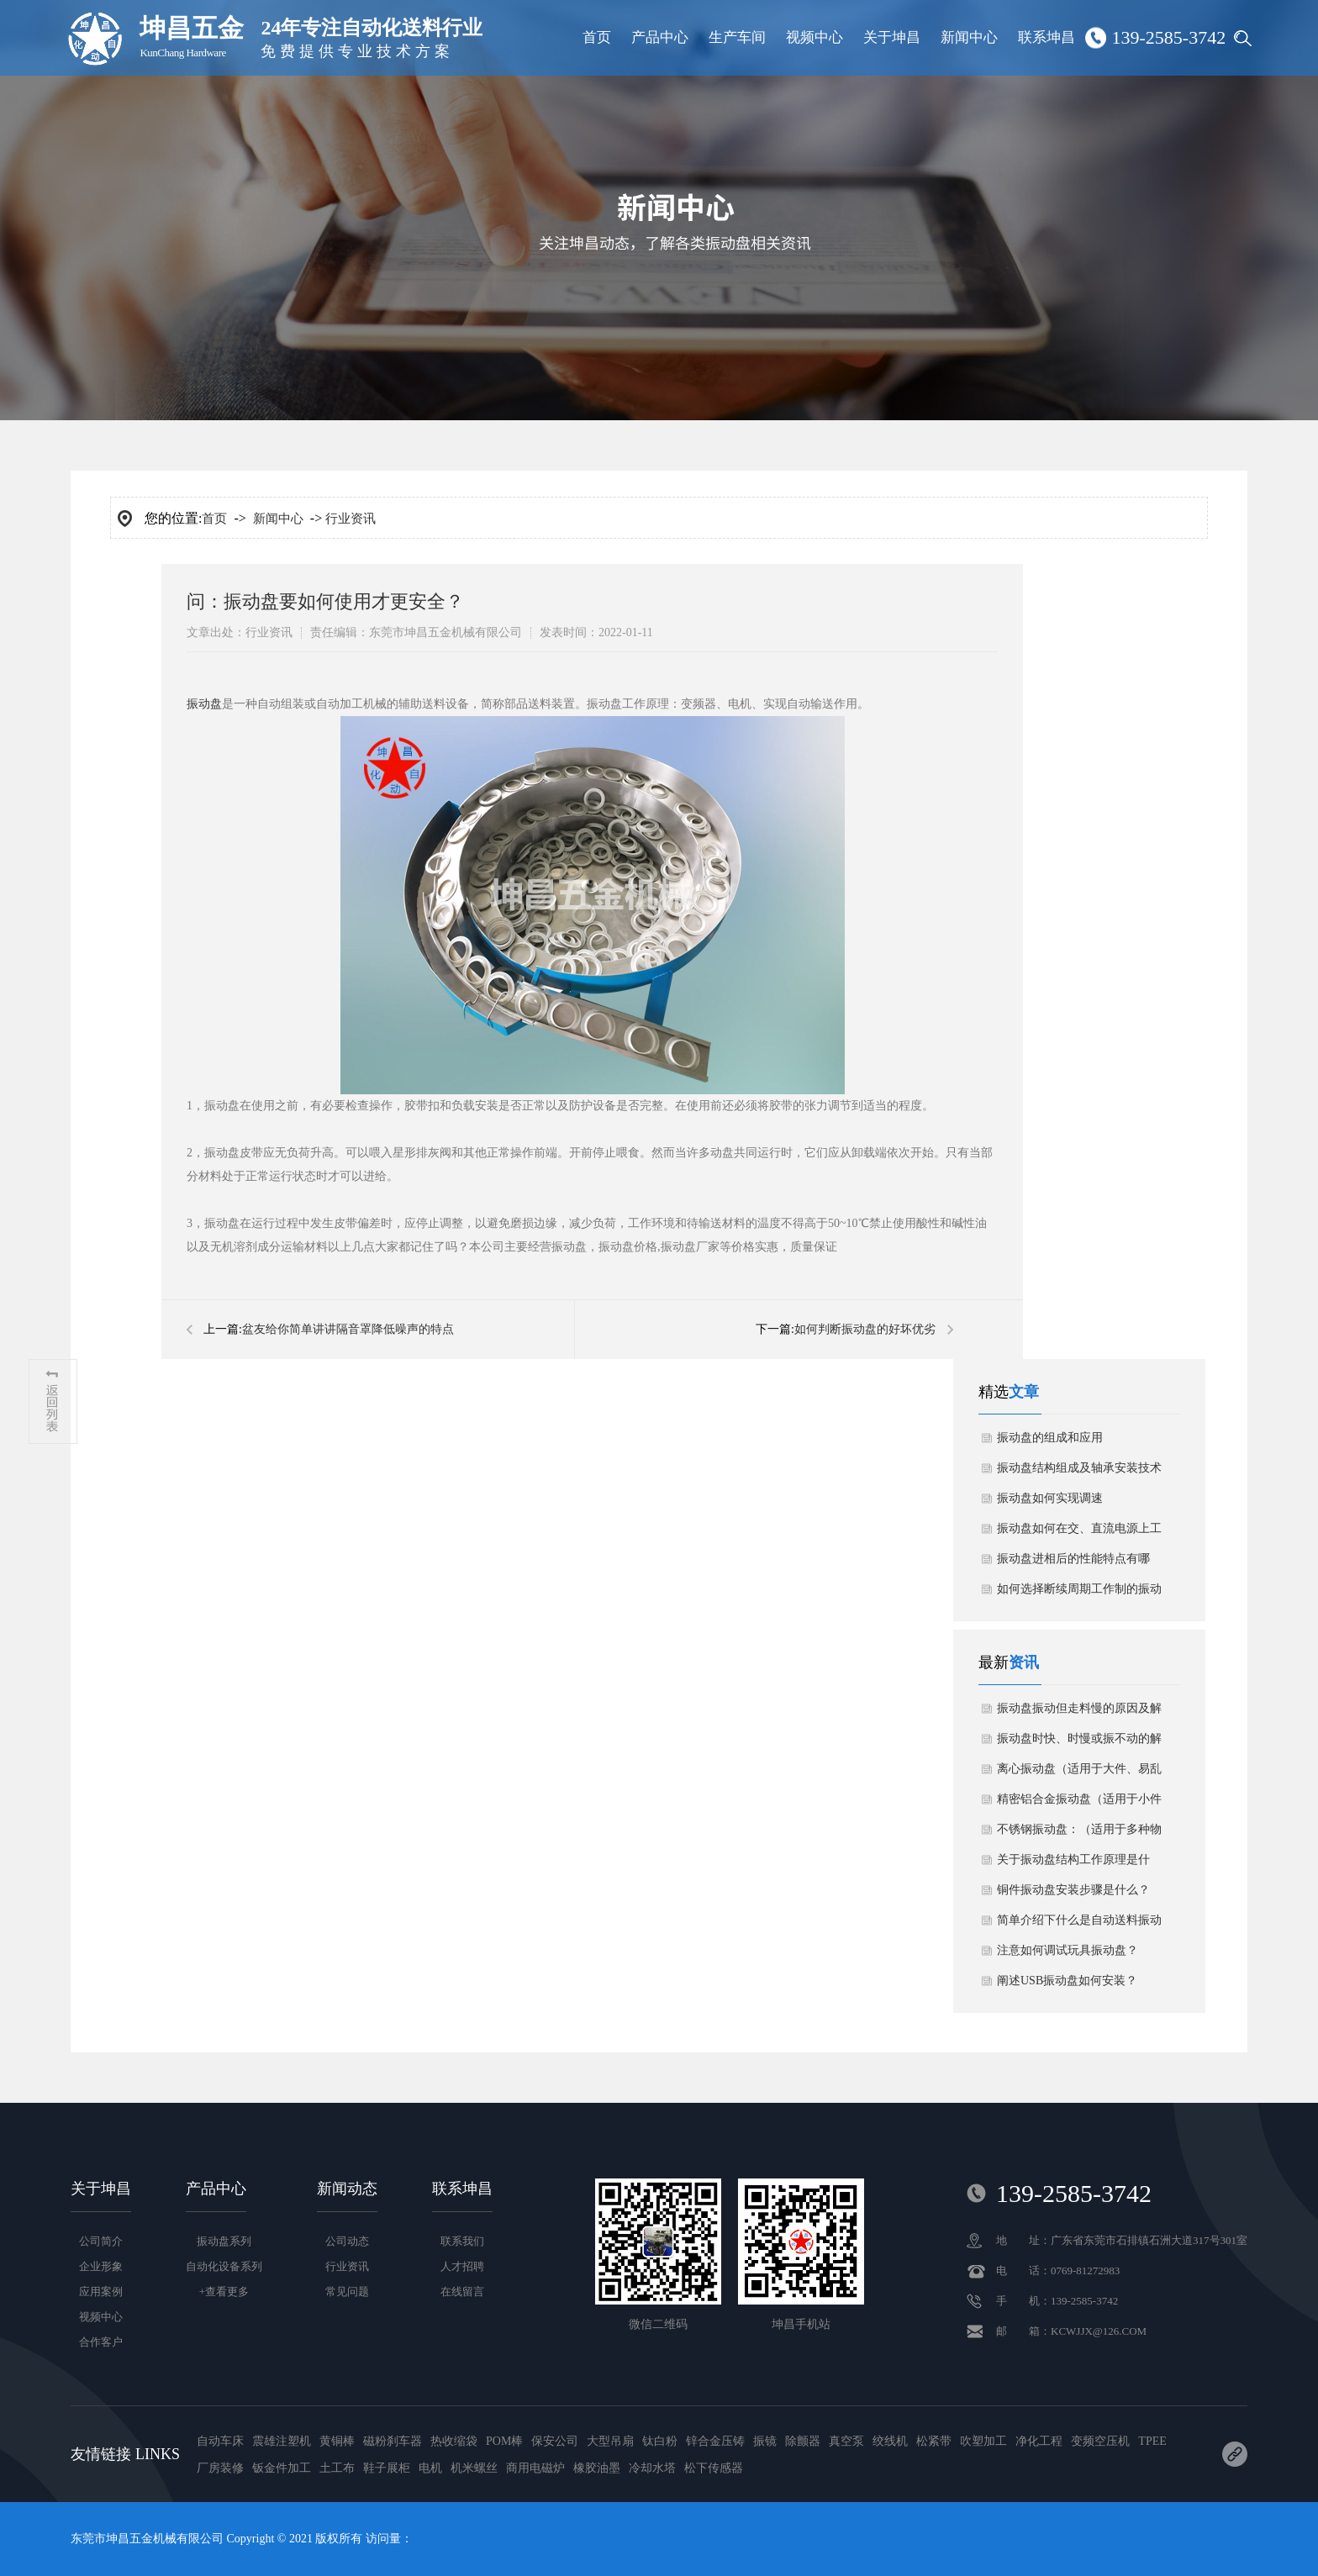 Image resolution: width=1318 pixels, height=2576 pixels. I want to click on 联系坤昌, so click(1046, 37).